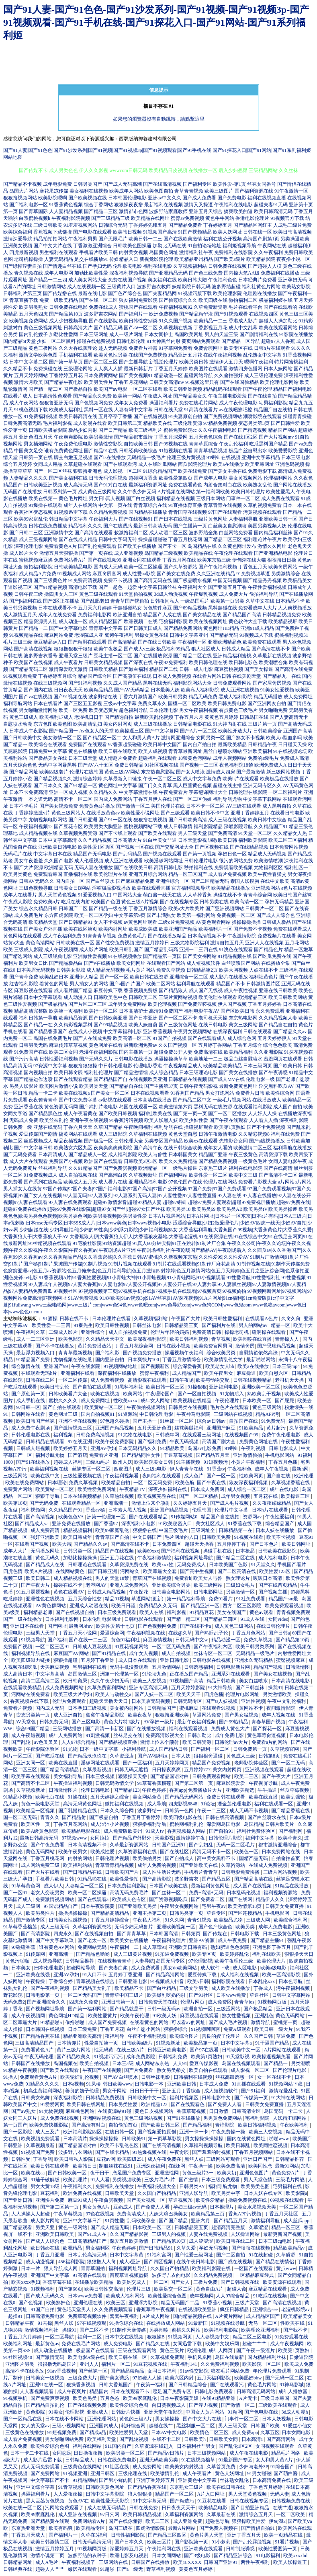 The image size is (317, 2576). I want to click on 久草视频香蕉在线, so click(291, 1482).